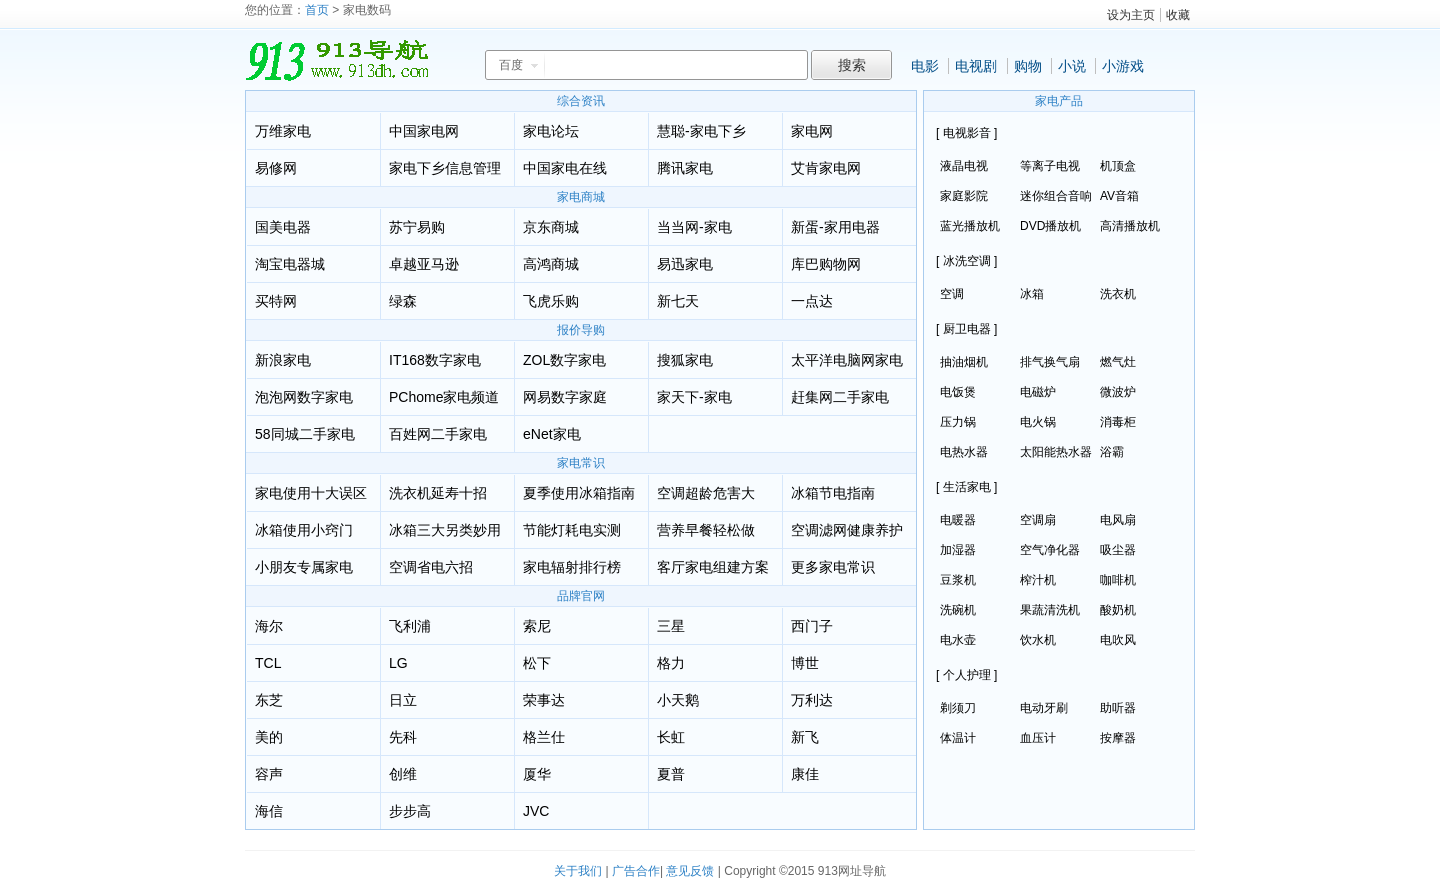 This screenshot has height=891, width=1440. I want to click on 关于我们, so click(578, 871).